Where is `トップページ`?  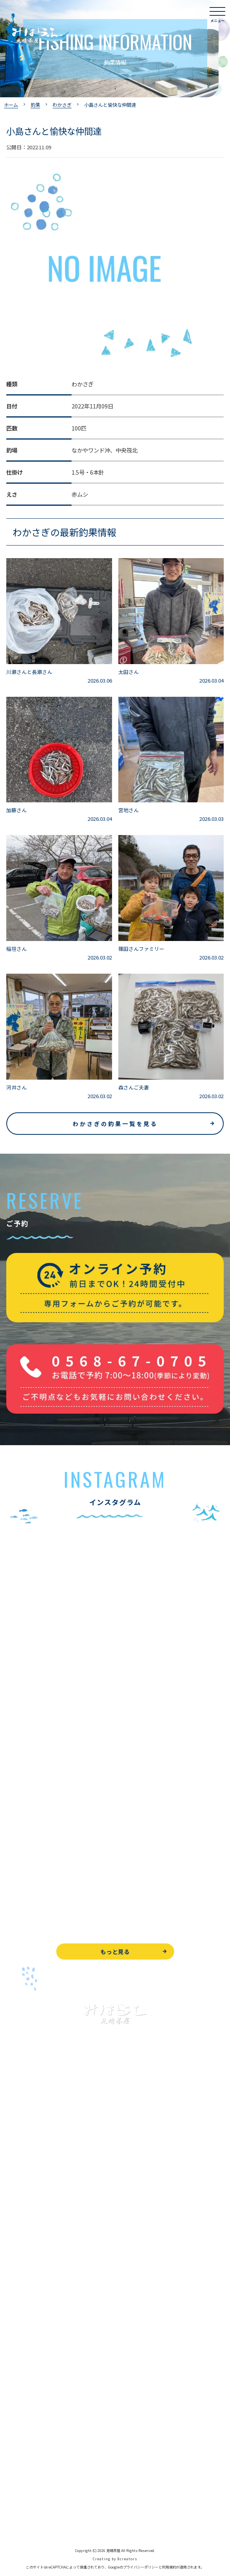
トップページ is located at coordinates (22, 2153).